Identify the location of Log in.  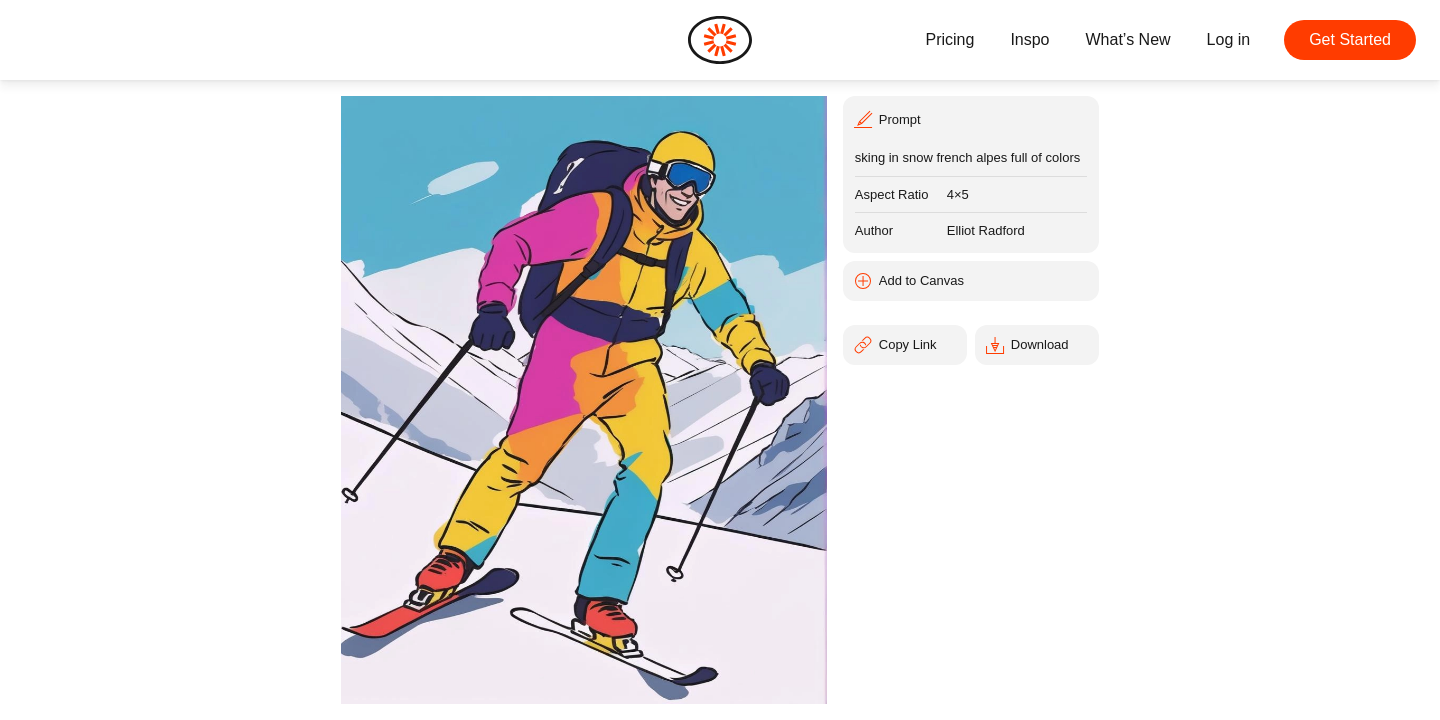
(1229, 39).